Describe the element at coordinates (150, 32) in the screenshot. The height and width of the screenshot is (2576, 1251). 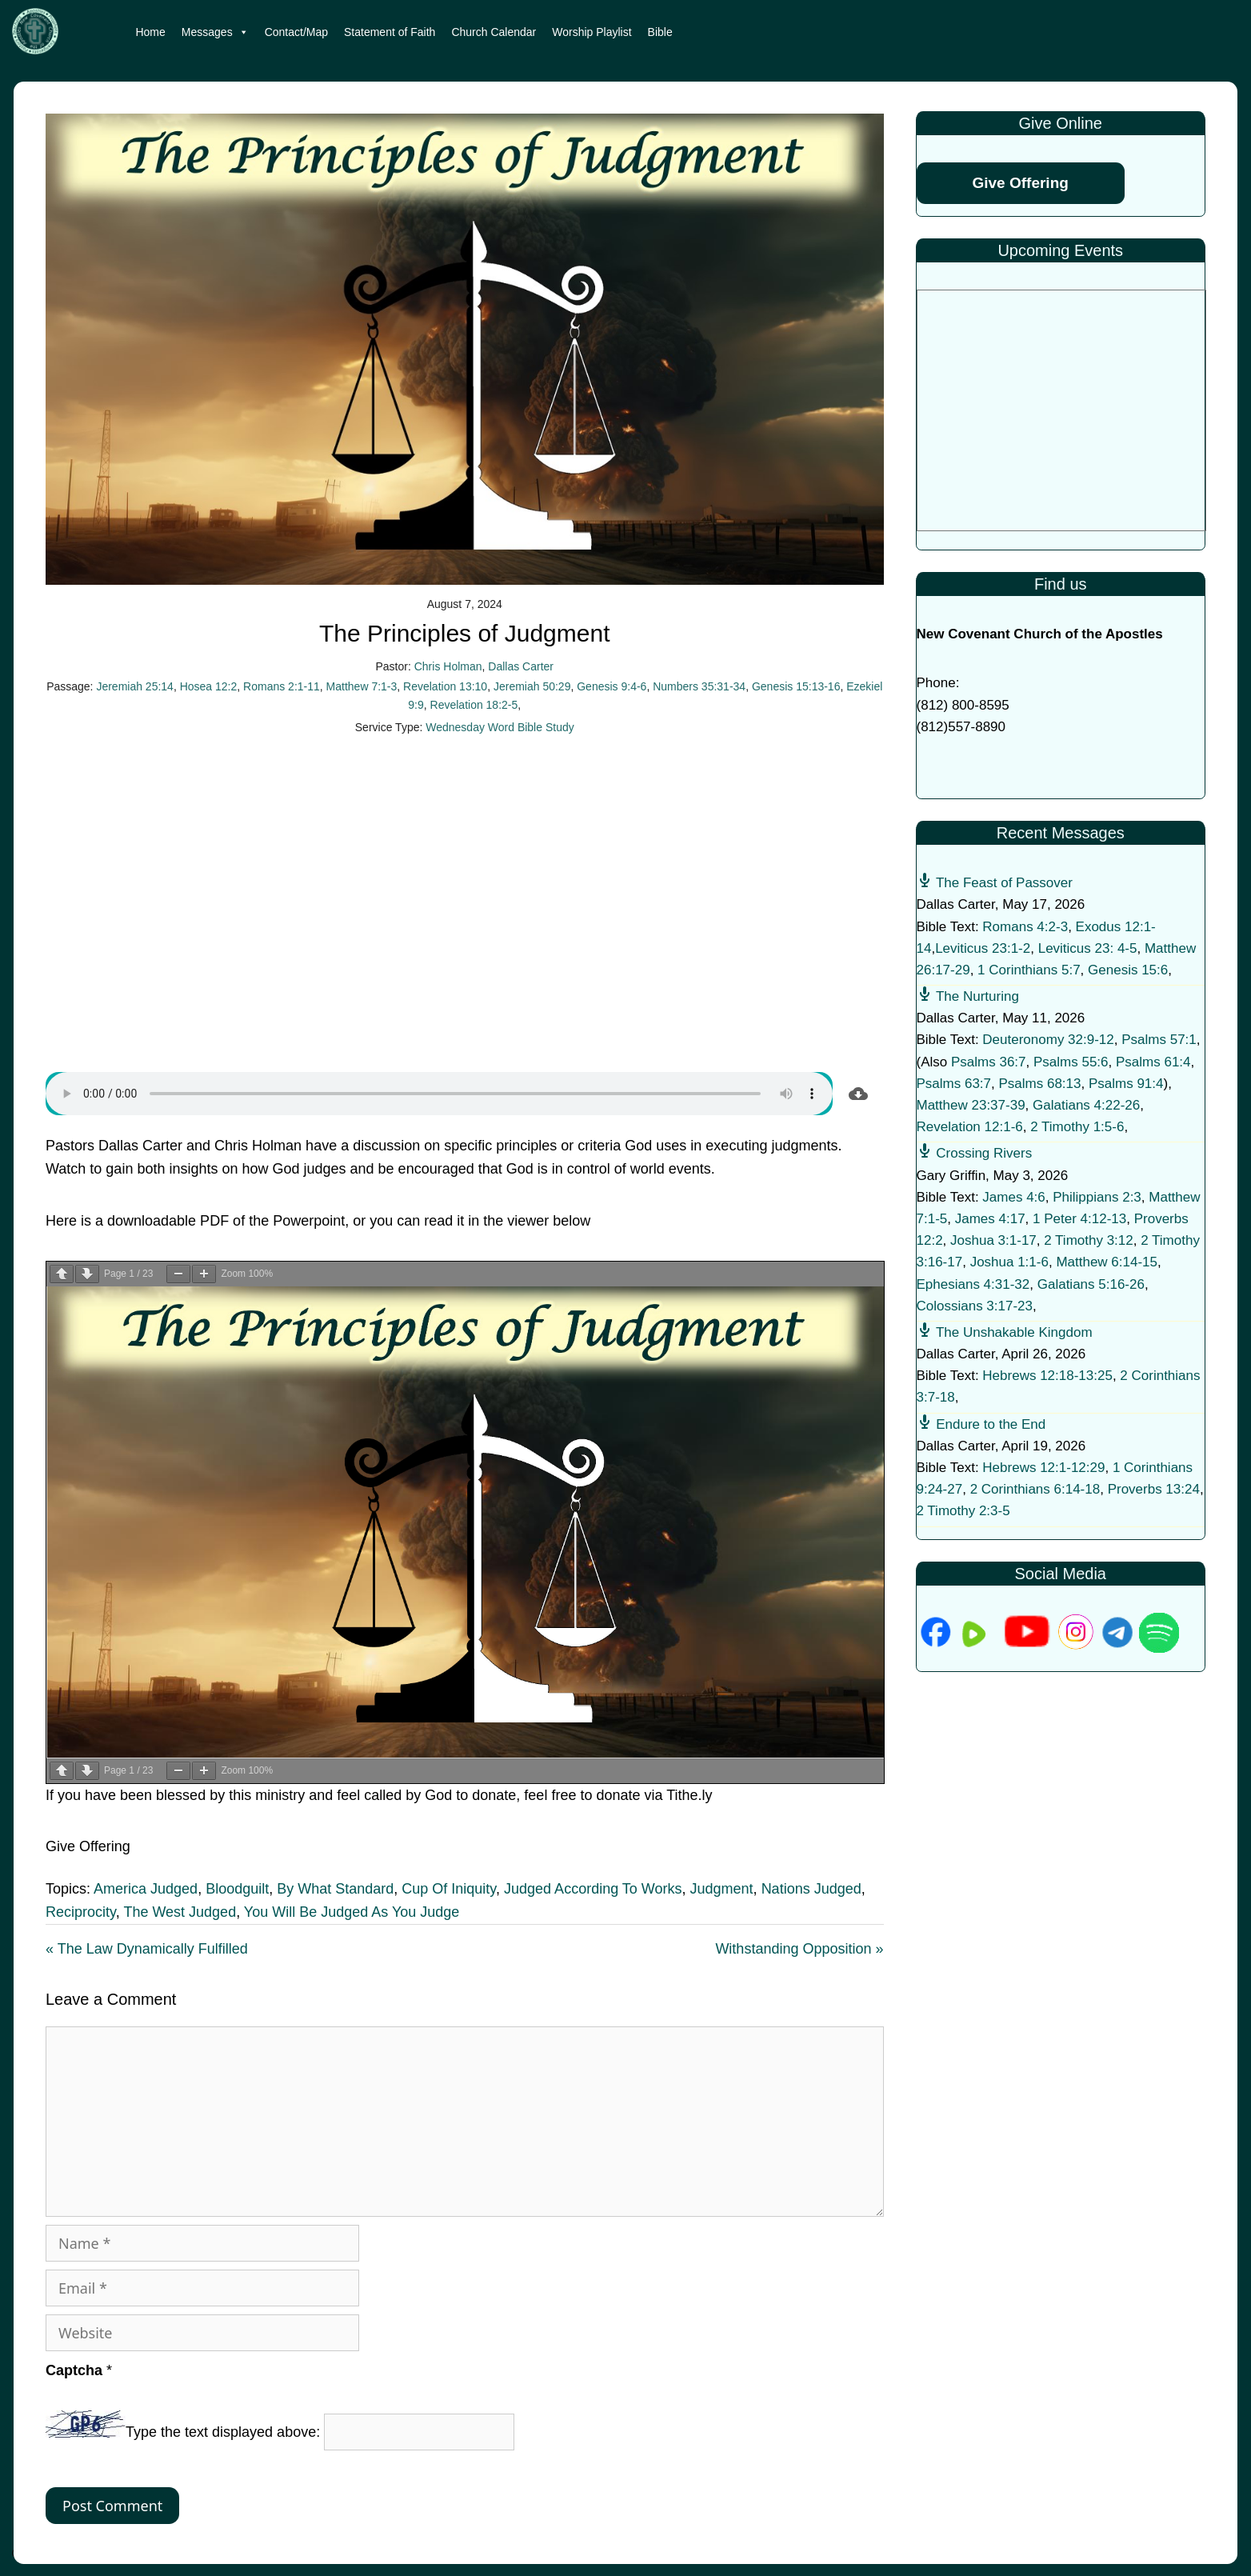
I see `Home` at that location.